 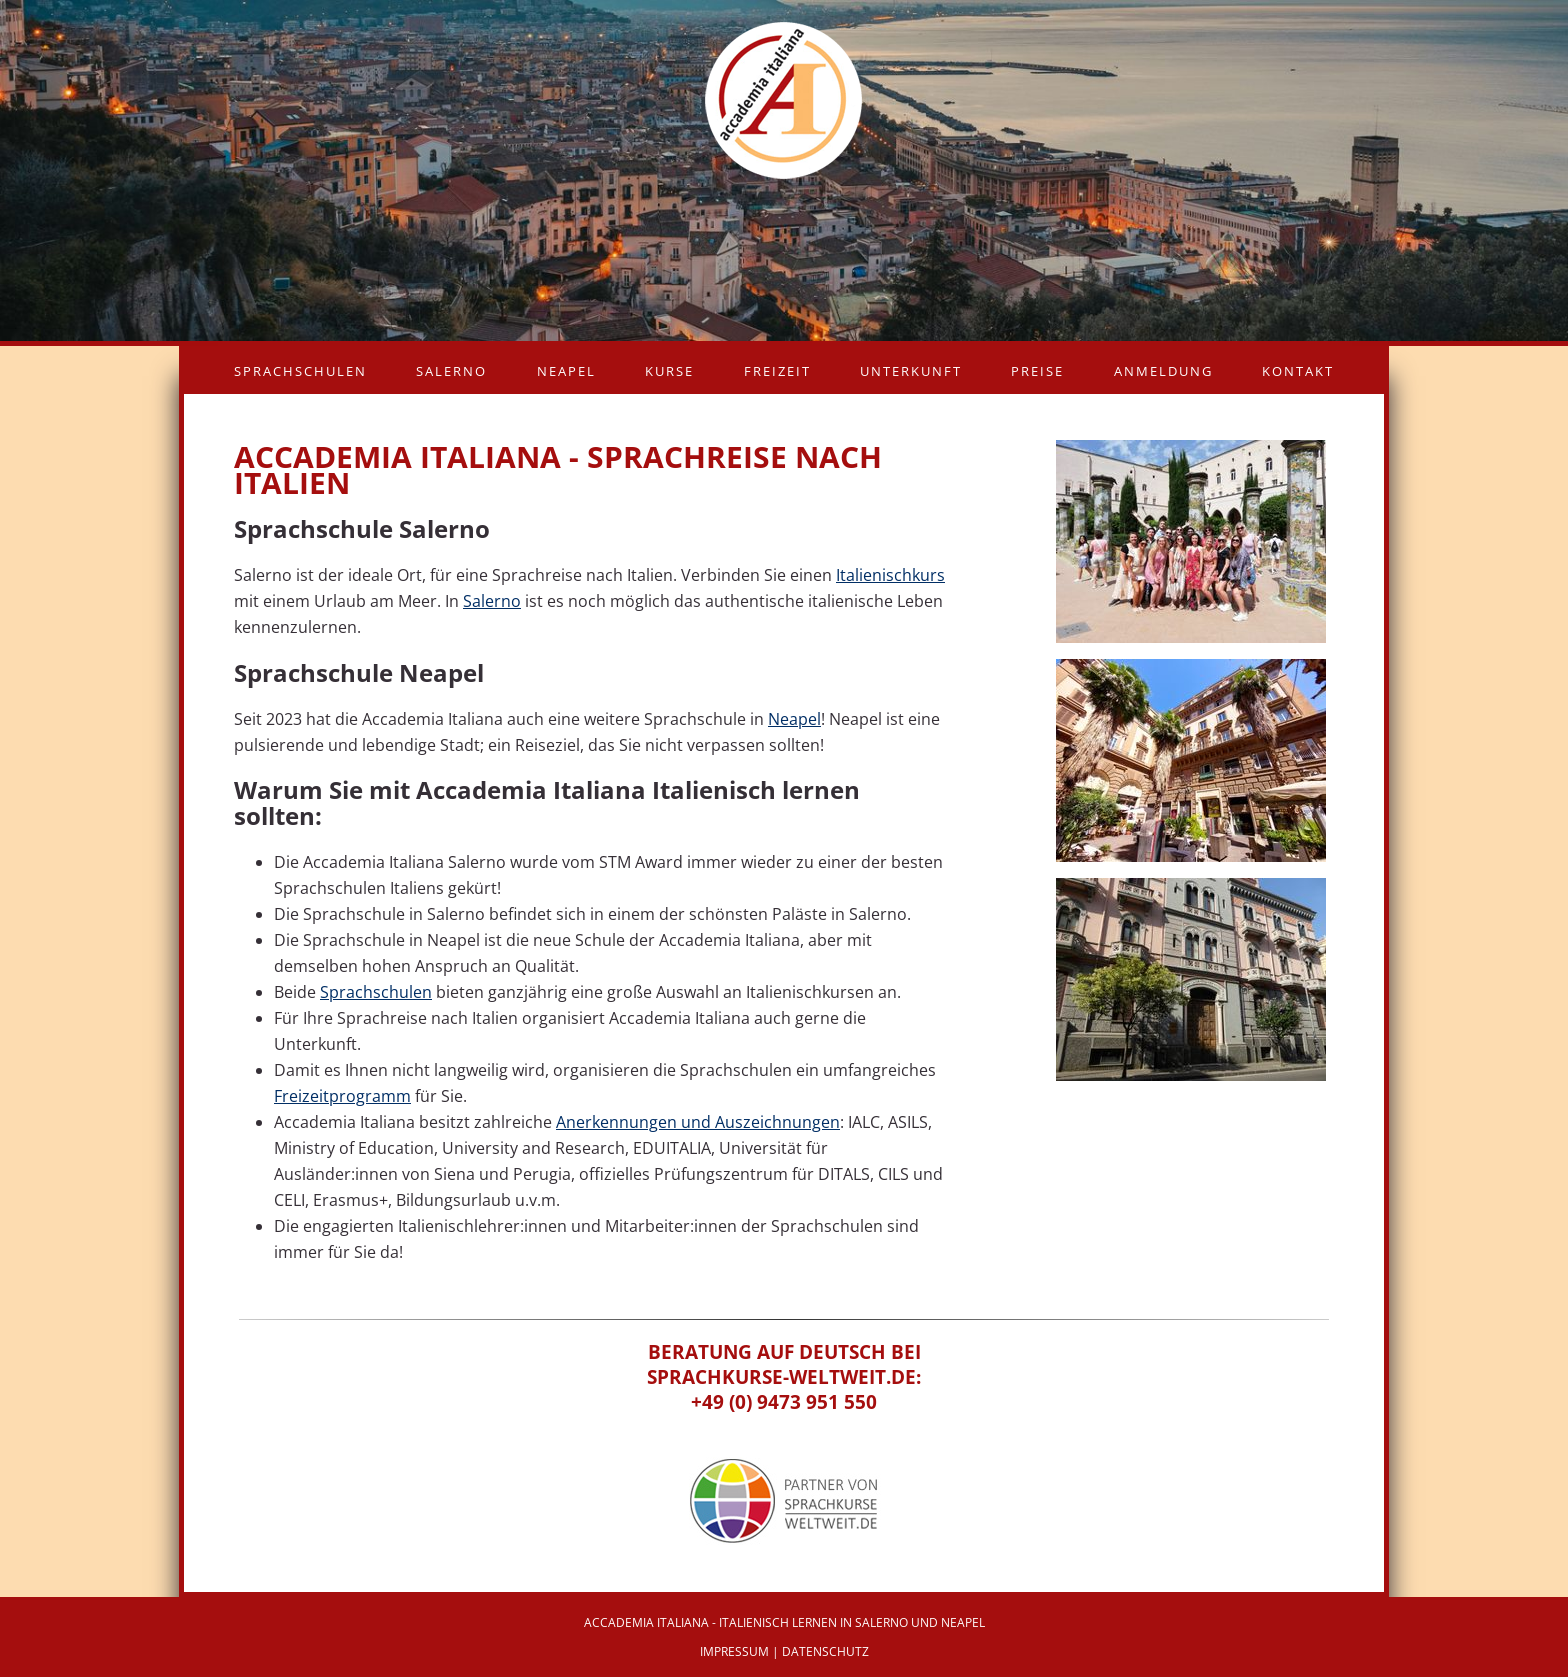 I want to click on Unterkunft, so click(x=911, y=371).